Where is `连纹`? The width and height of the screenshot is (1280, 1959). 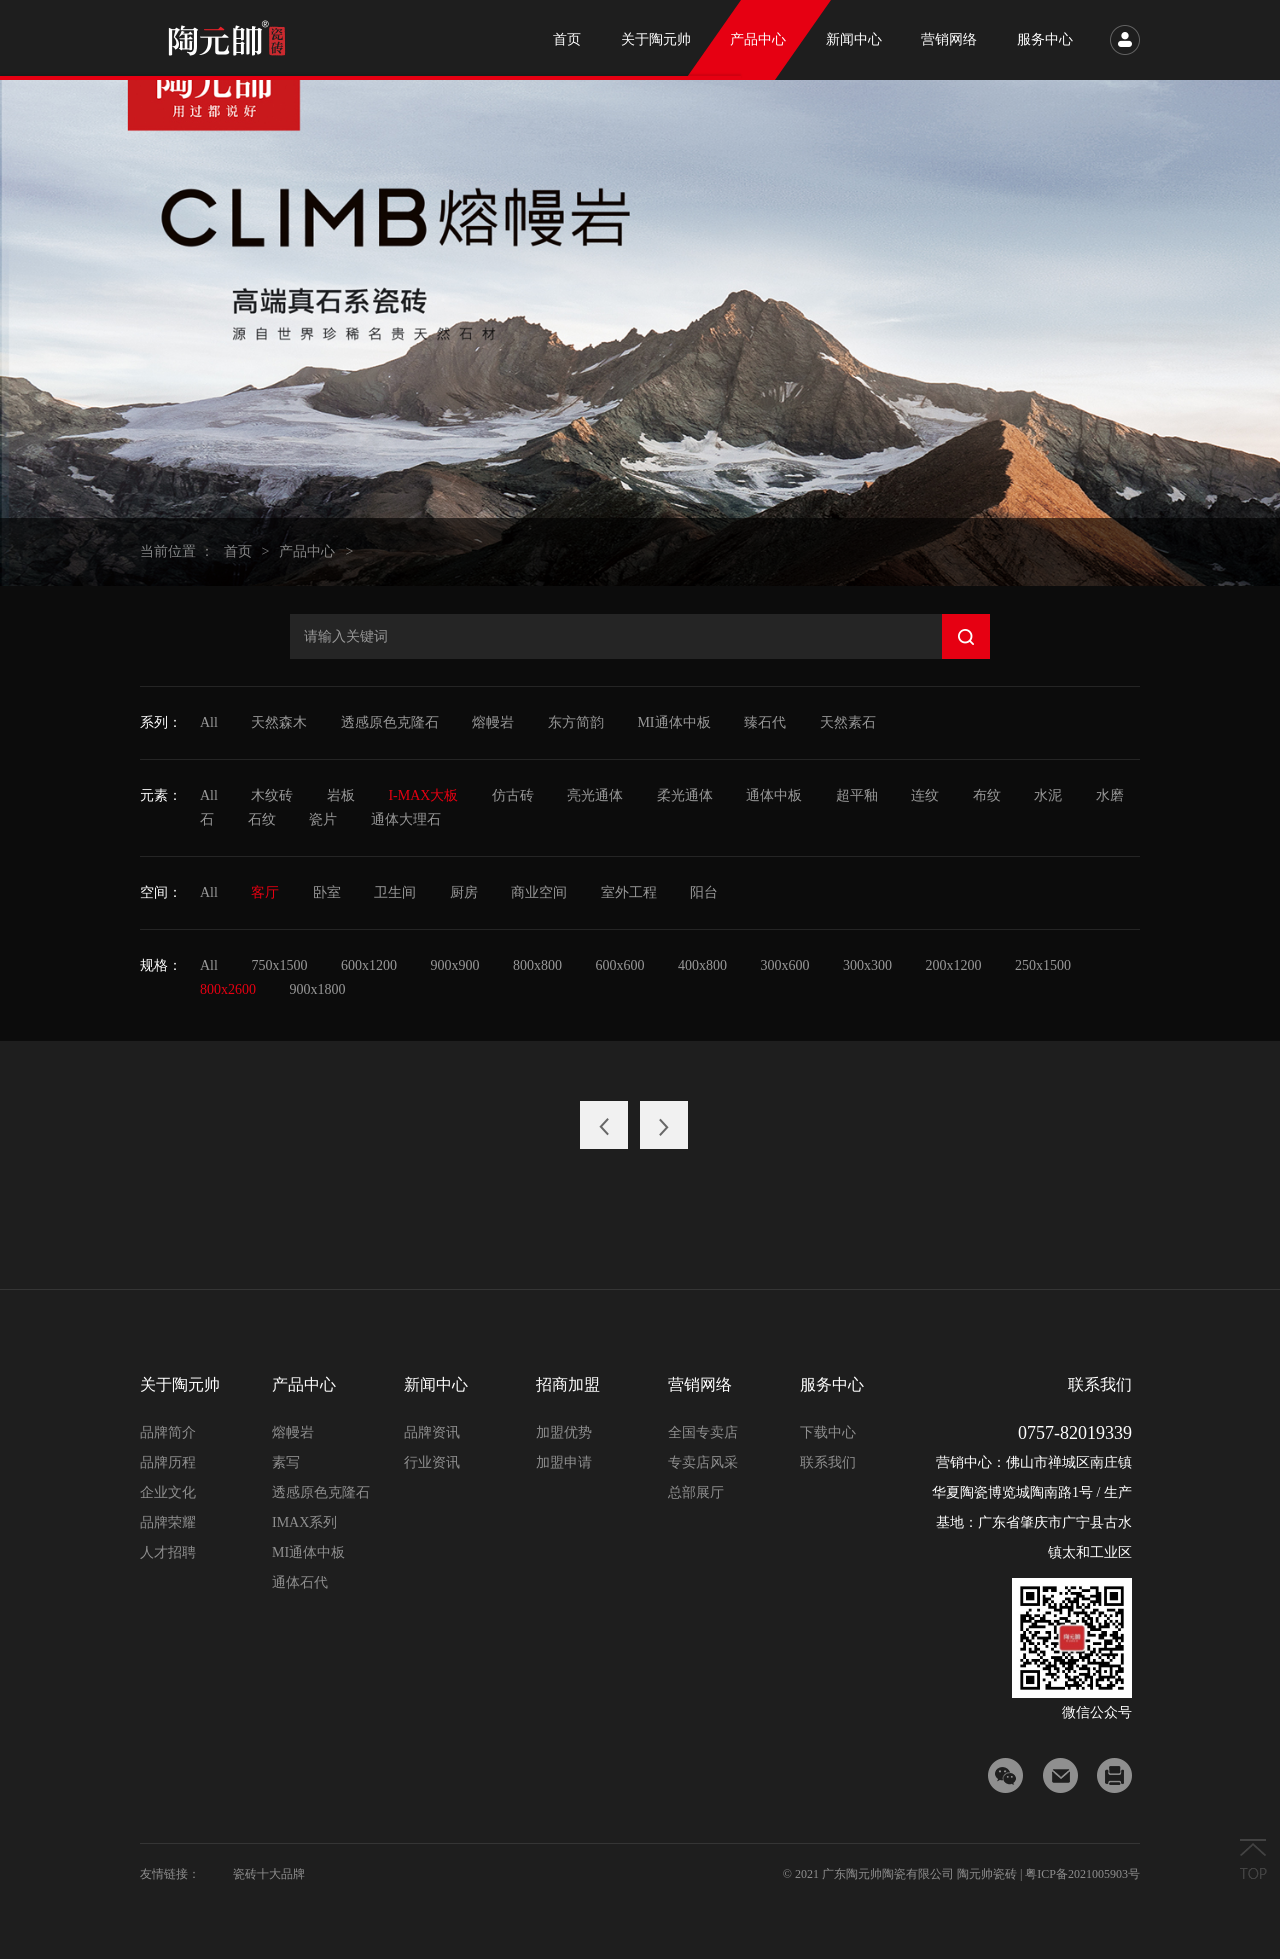 连纹 is located at coordinates (925, 795).